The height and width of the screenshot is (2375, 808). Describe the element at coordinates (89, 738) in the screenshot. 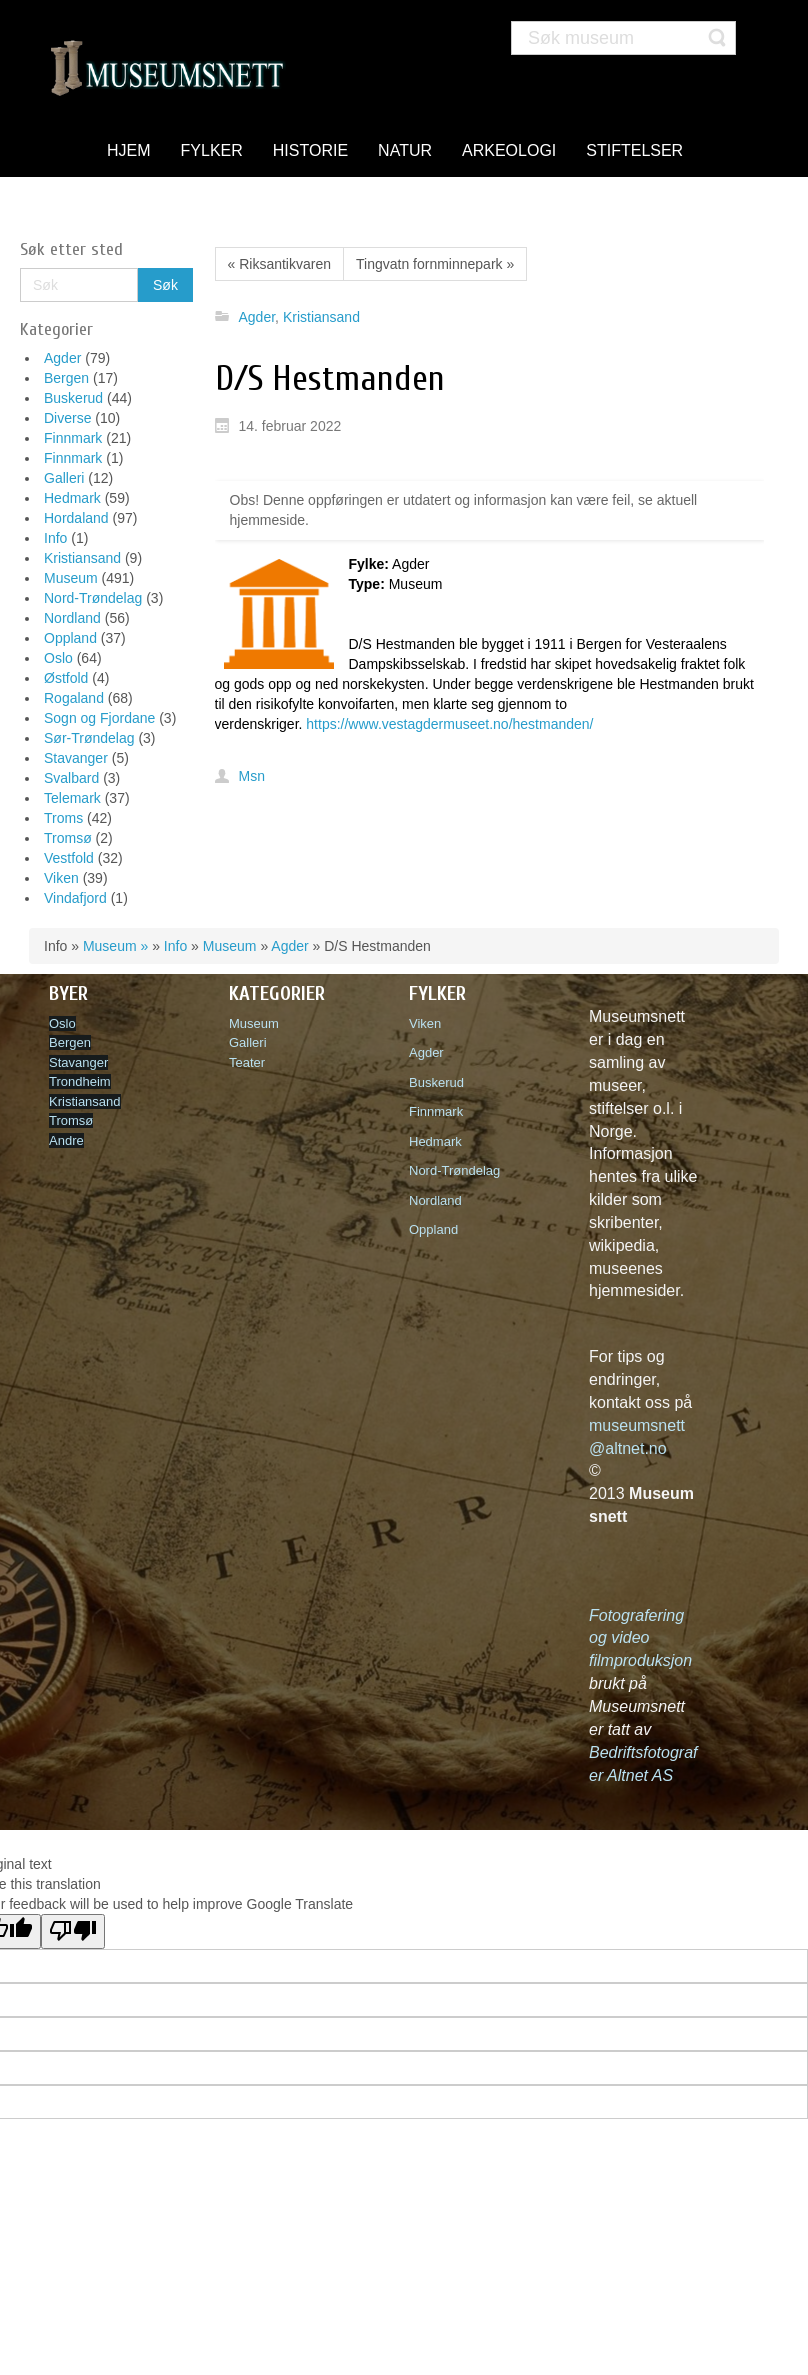

I see `Sør-Trøndelag` at that location.